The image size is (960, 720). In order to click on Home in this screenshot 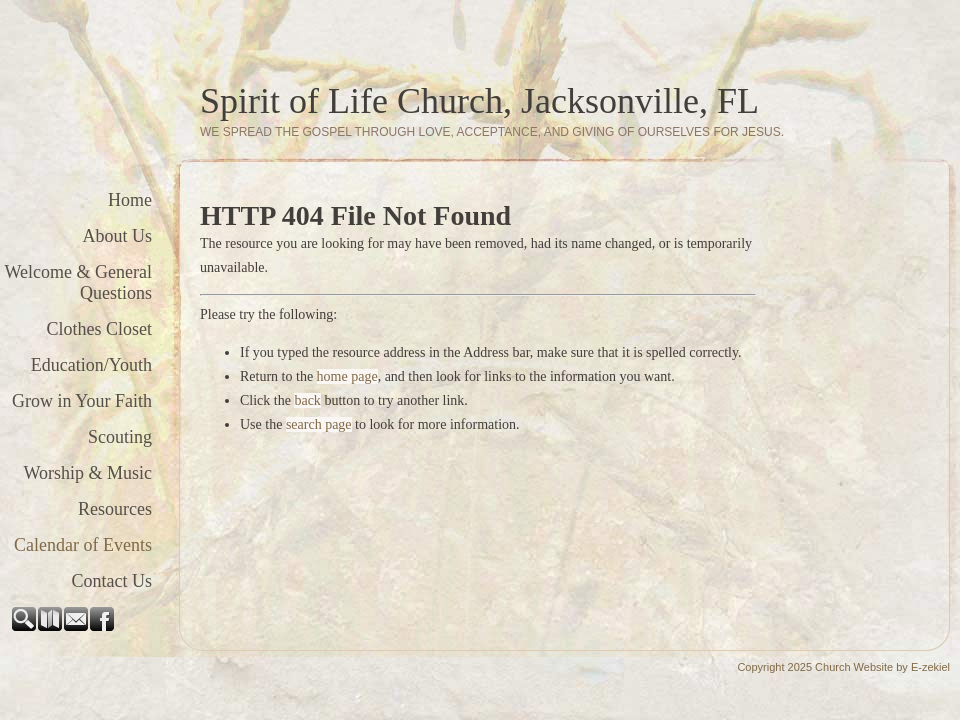, I will do `click(130, 200)`.